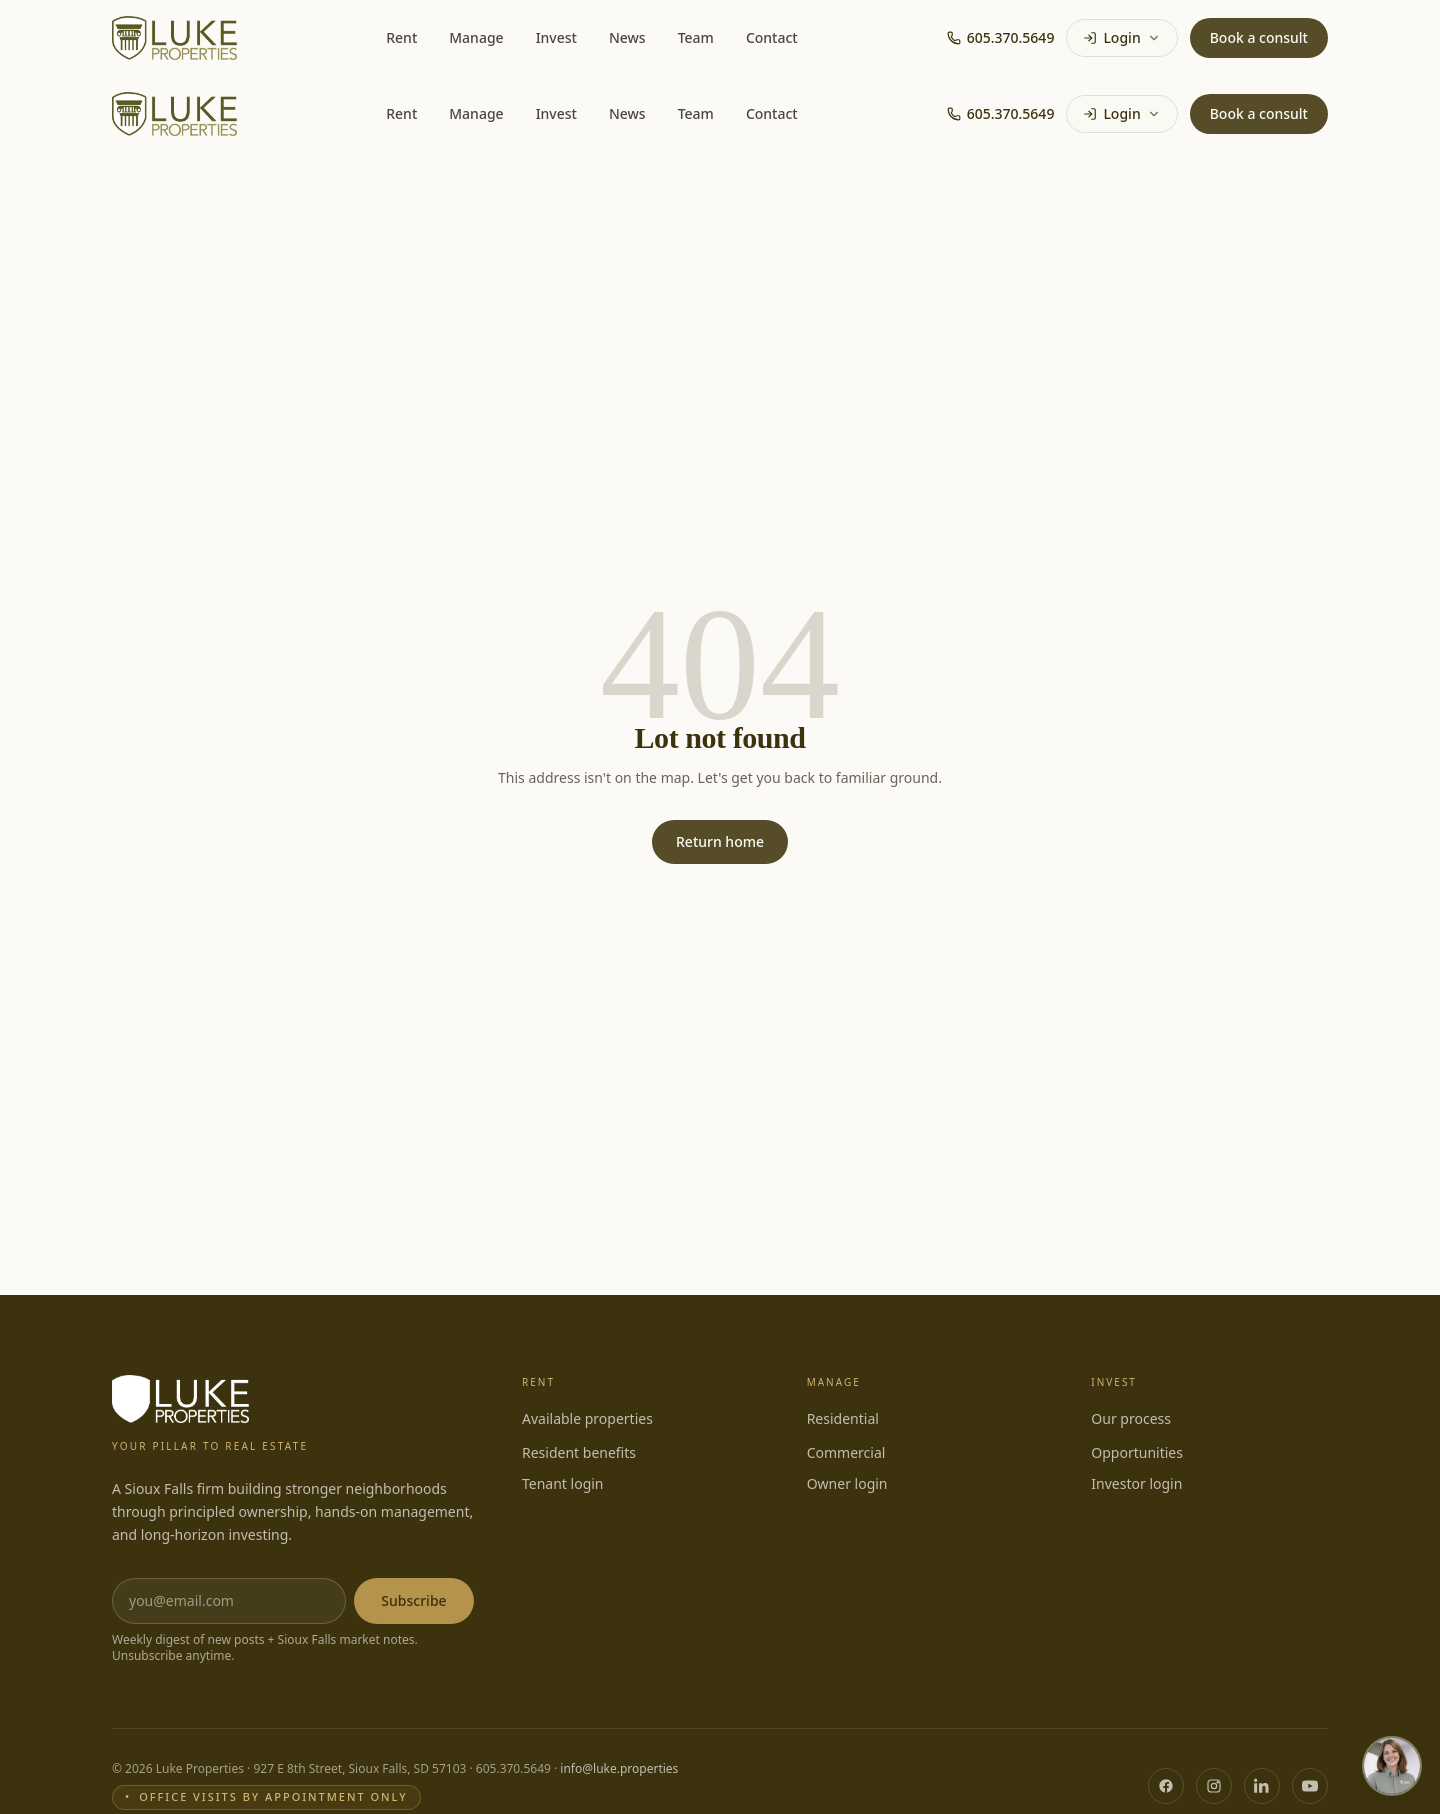 The height and width of the screenshot is (1814, 1440). What do you see at coordinates (1136, 1483) in the screenshot?
I see `Investor login` at bounding box center [1136, 1483].